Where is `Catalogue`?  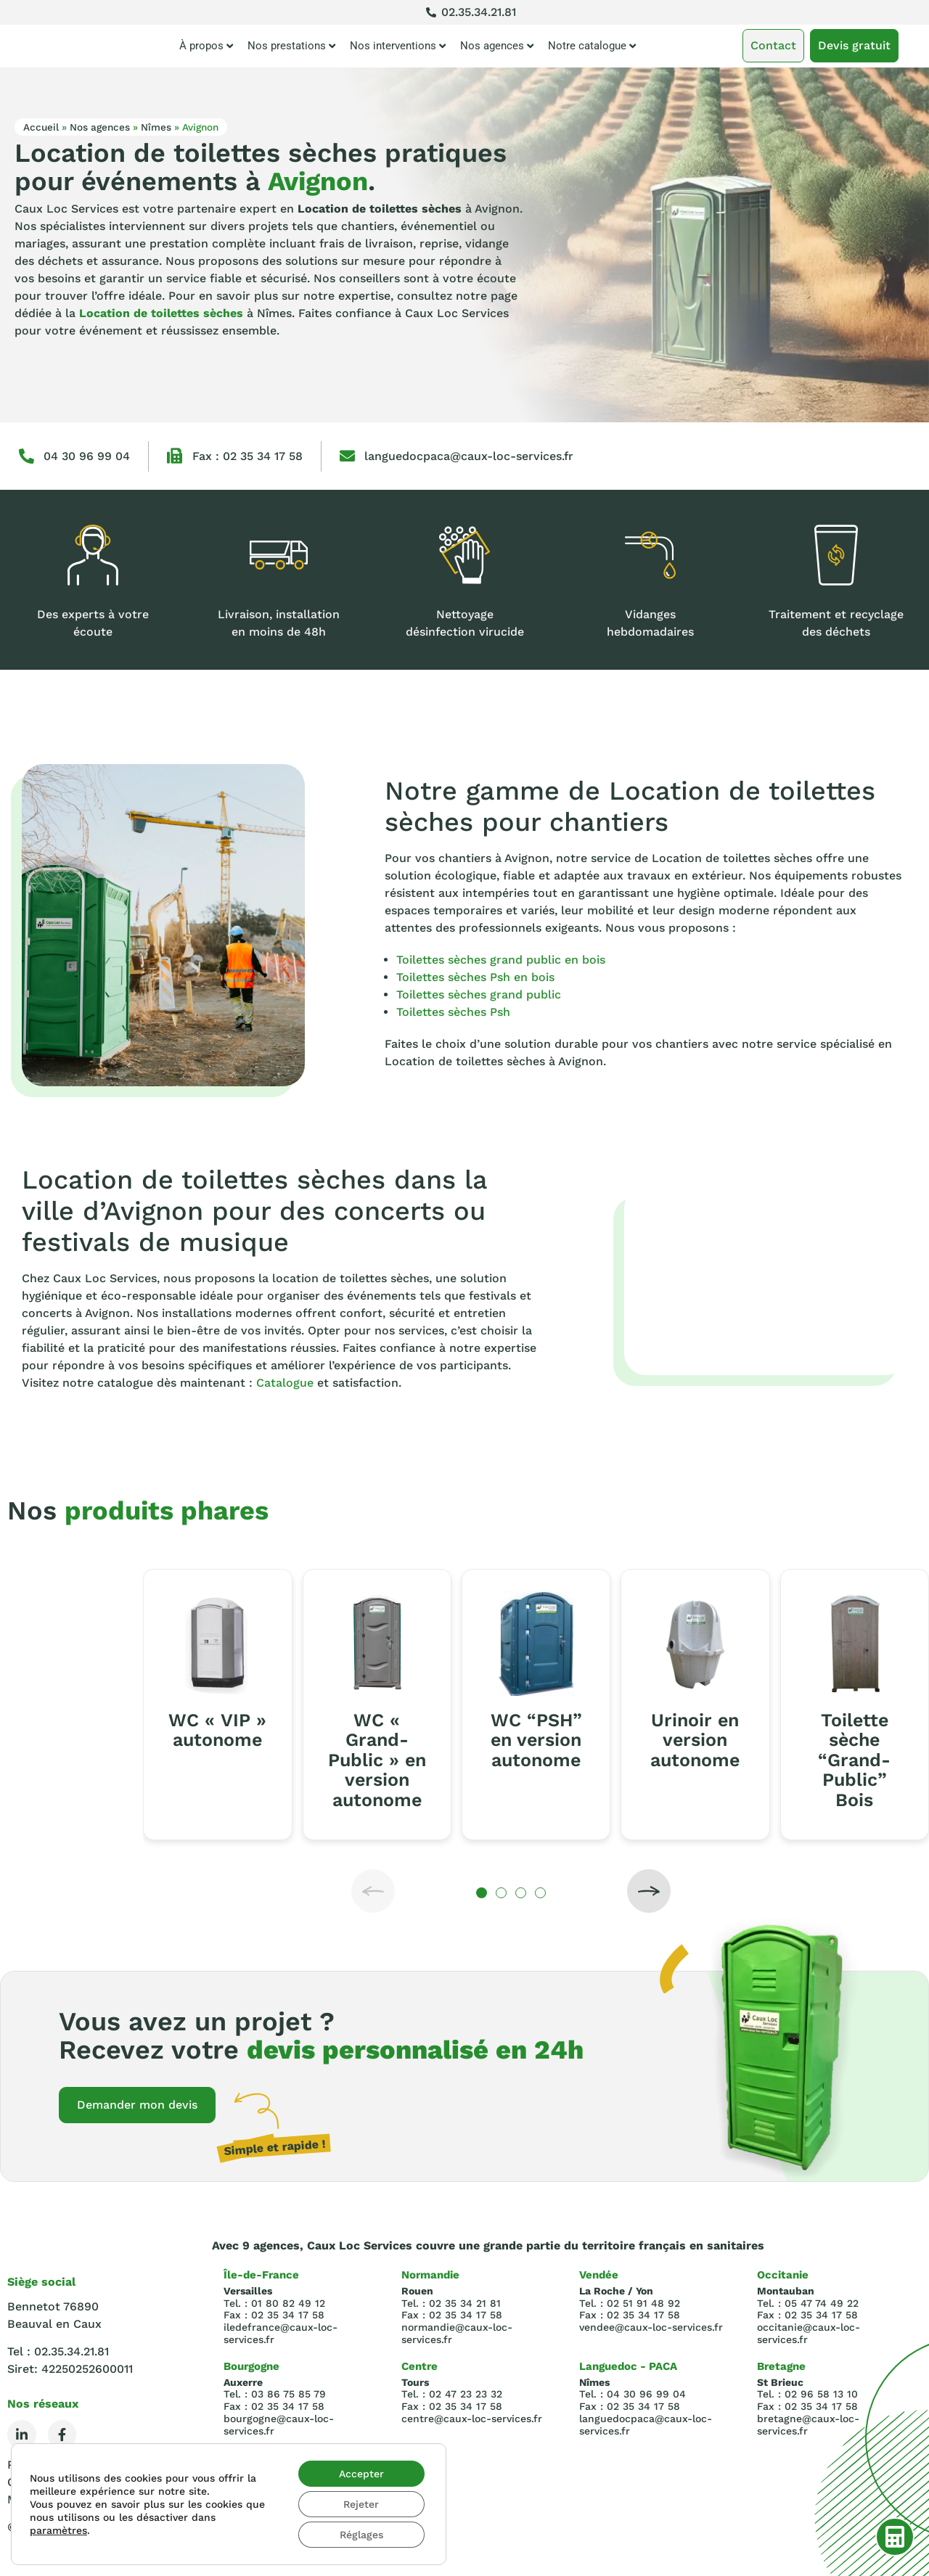 Catalogue is located at coordinates (285, 1383).